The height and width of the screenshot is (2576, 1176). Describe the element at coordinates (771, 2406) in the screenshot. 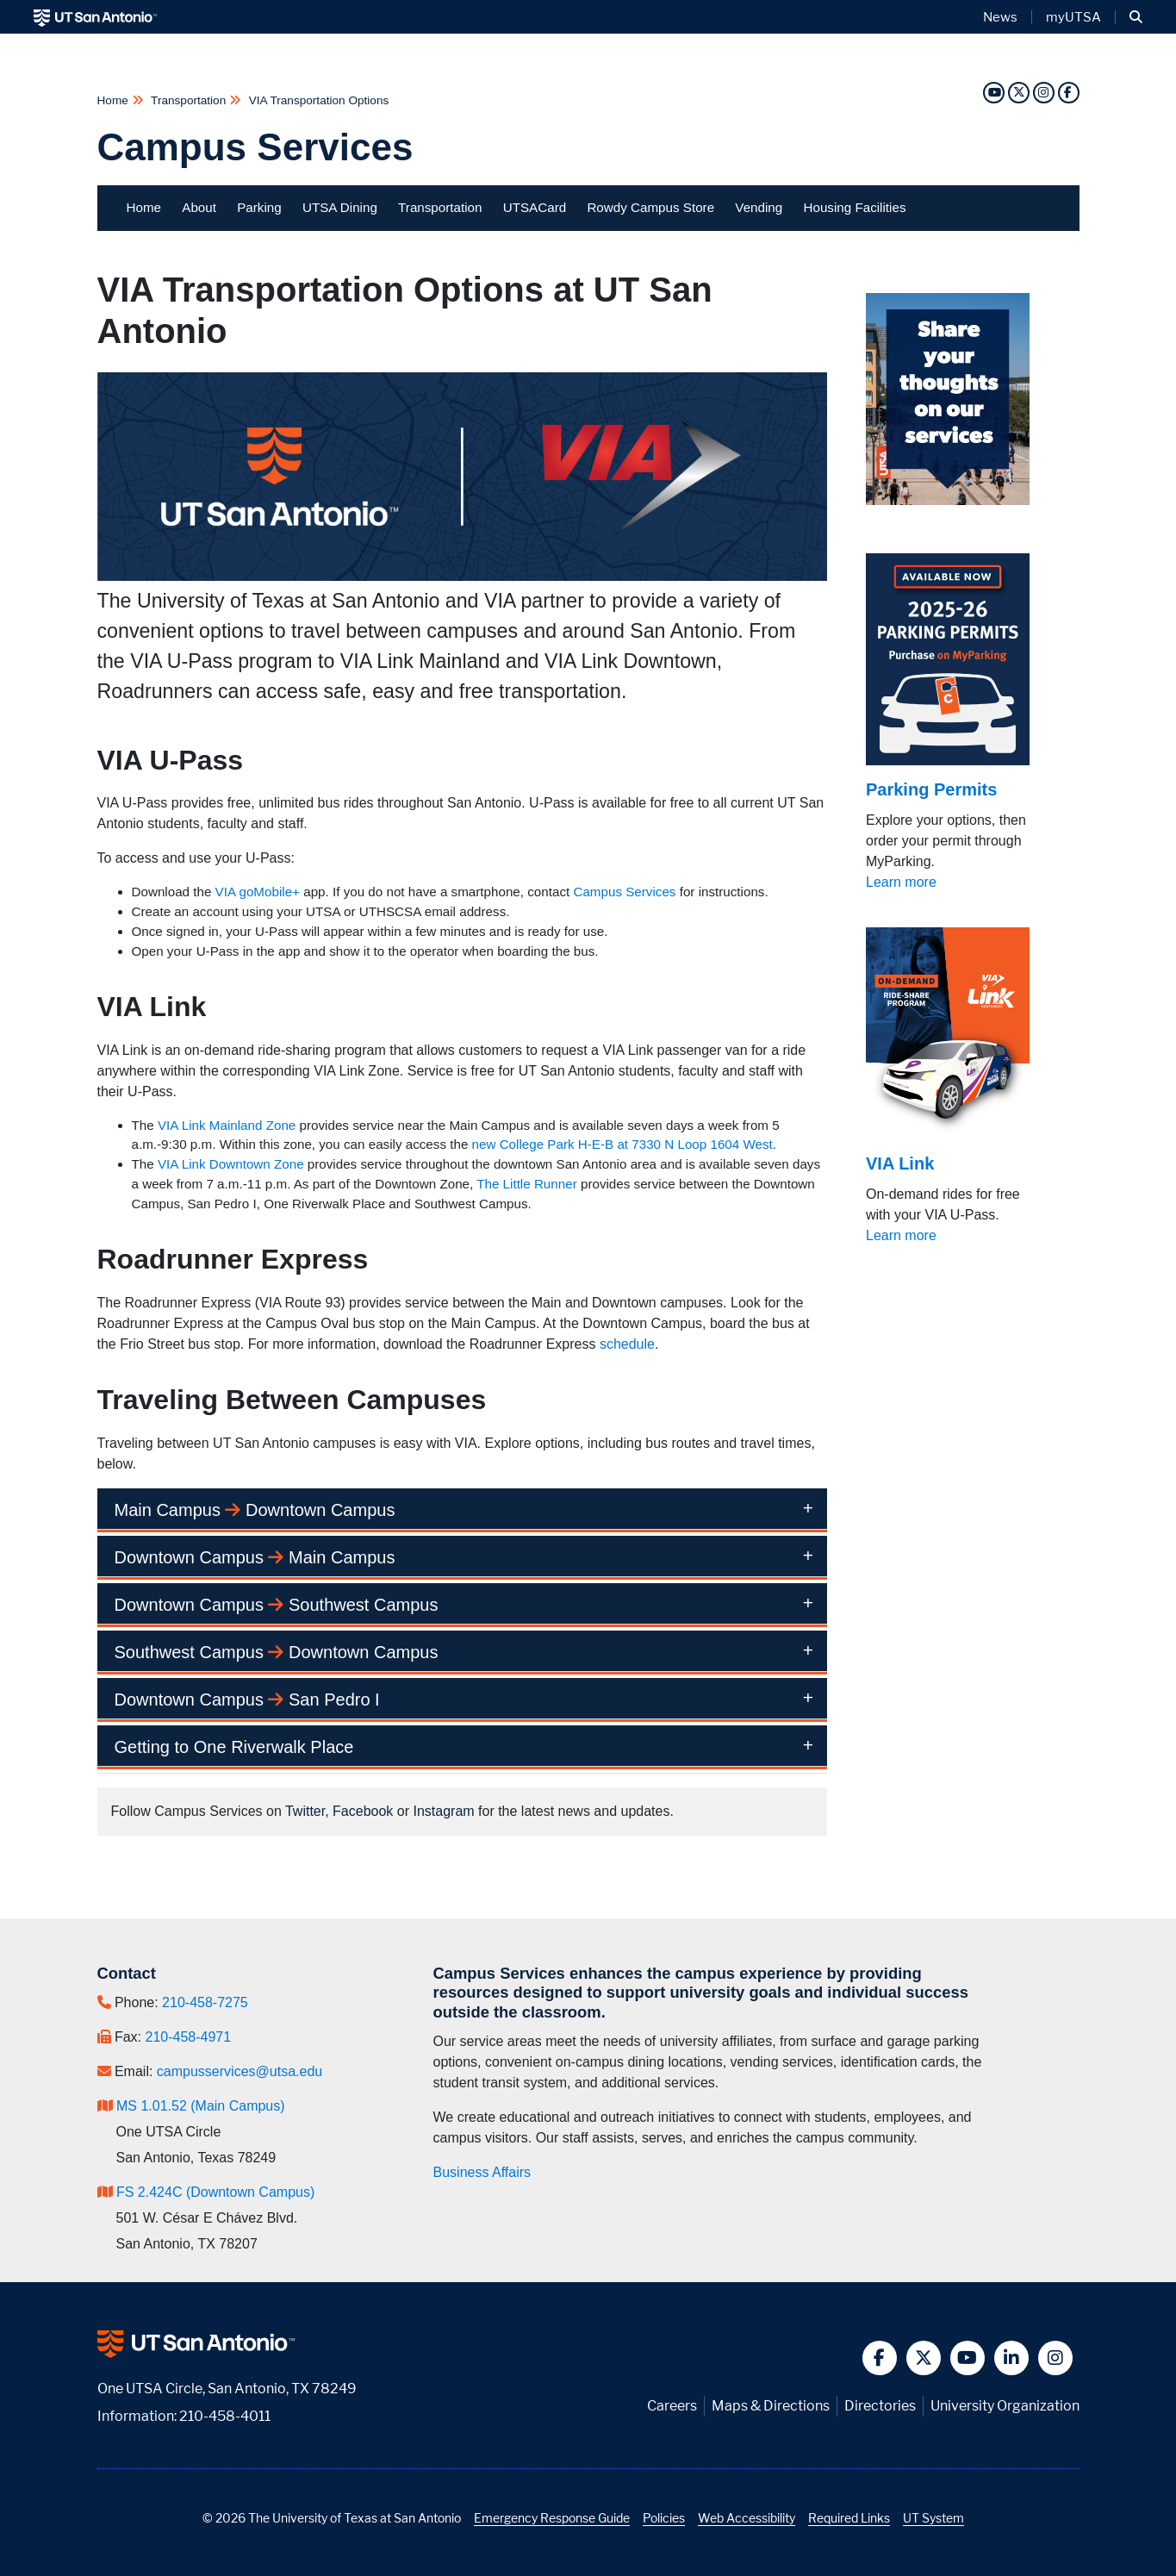

I see `Maps & Directions` at that location.